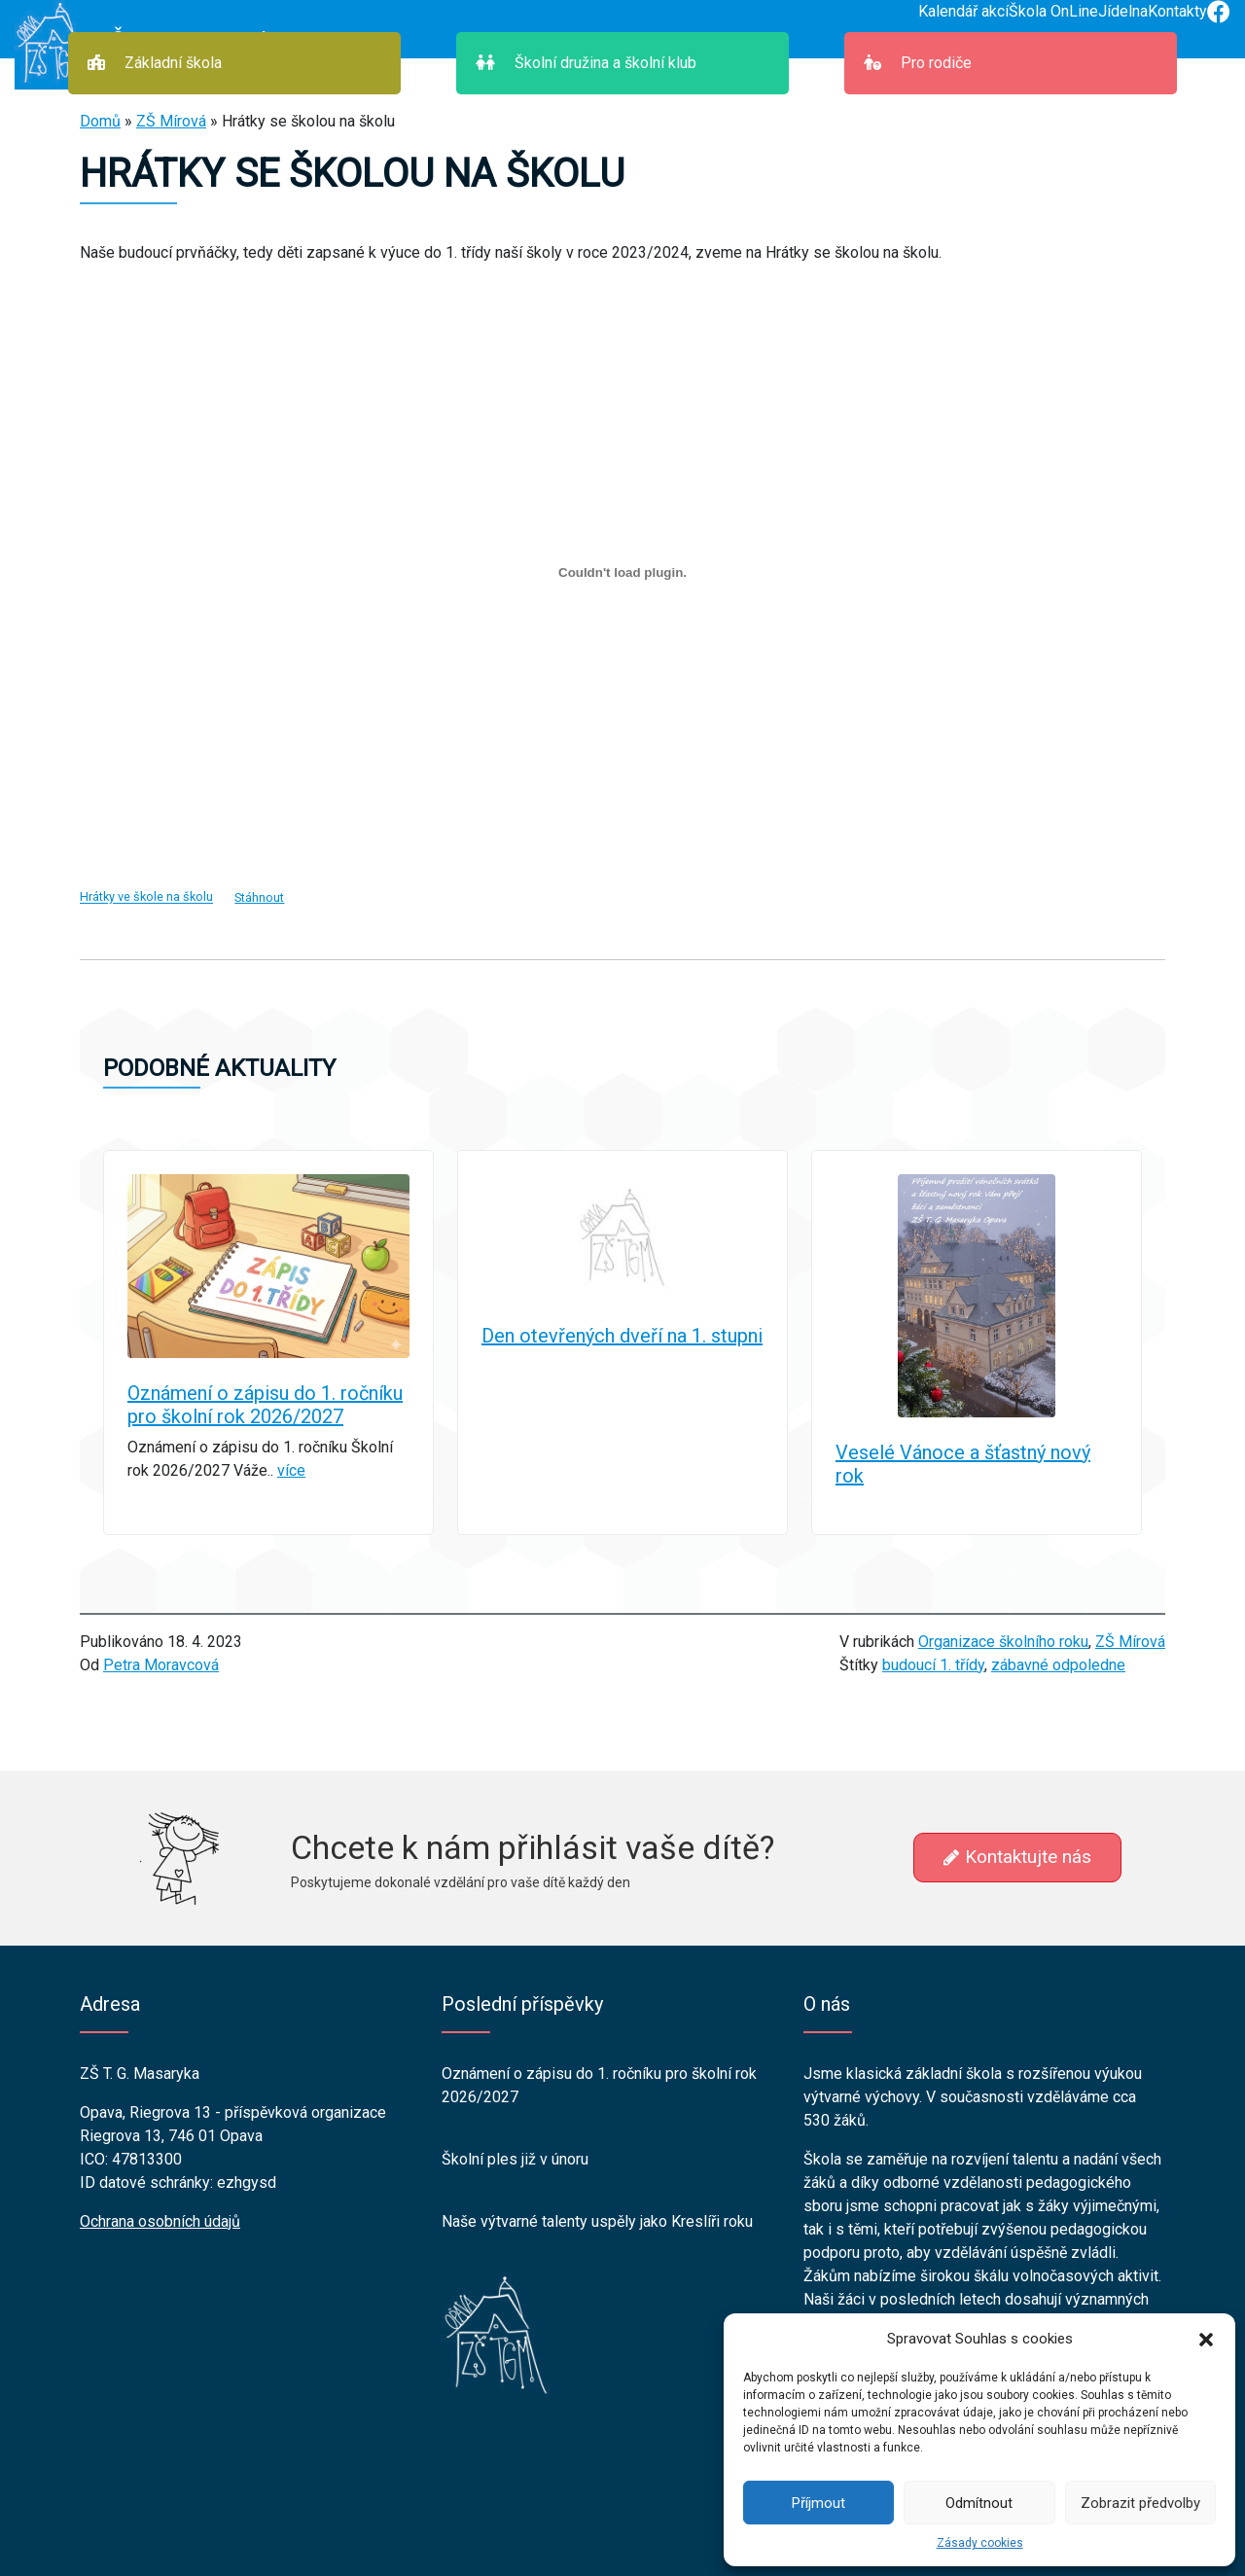  What do you see at coordinates (979, 2503) in the screenshot?
I see `Odmítnout` at bounding box center [979, 2503].